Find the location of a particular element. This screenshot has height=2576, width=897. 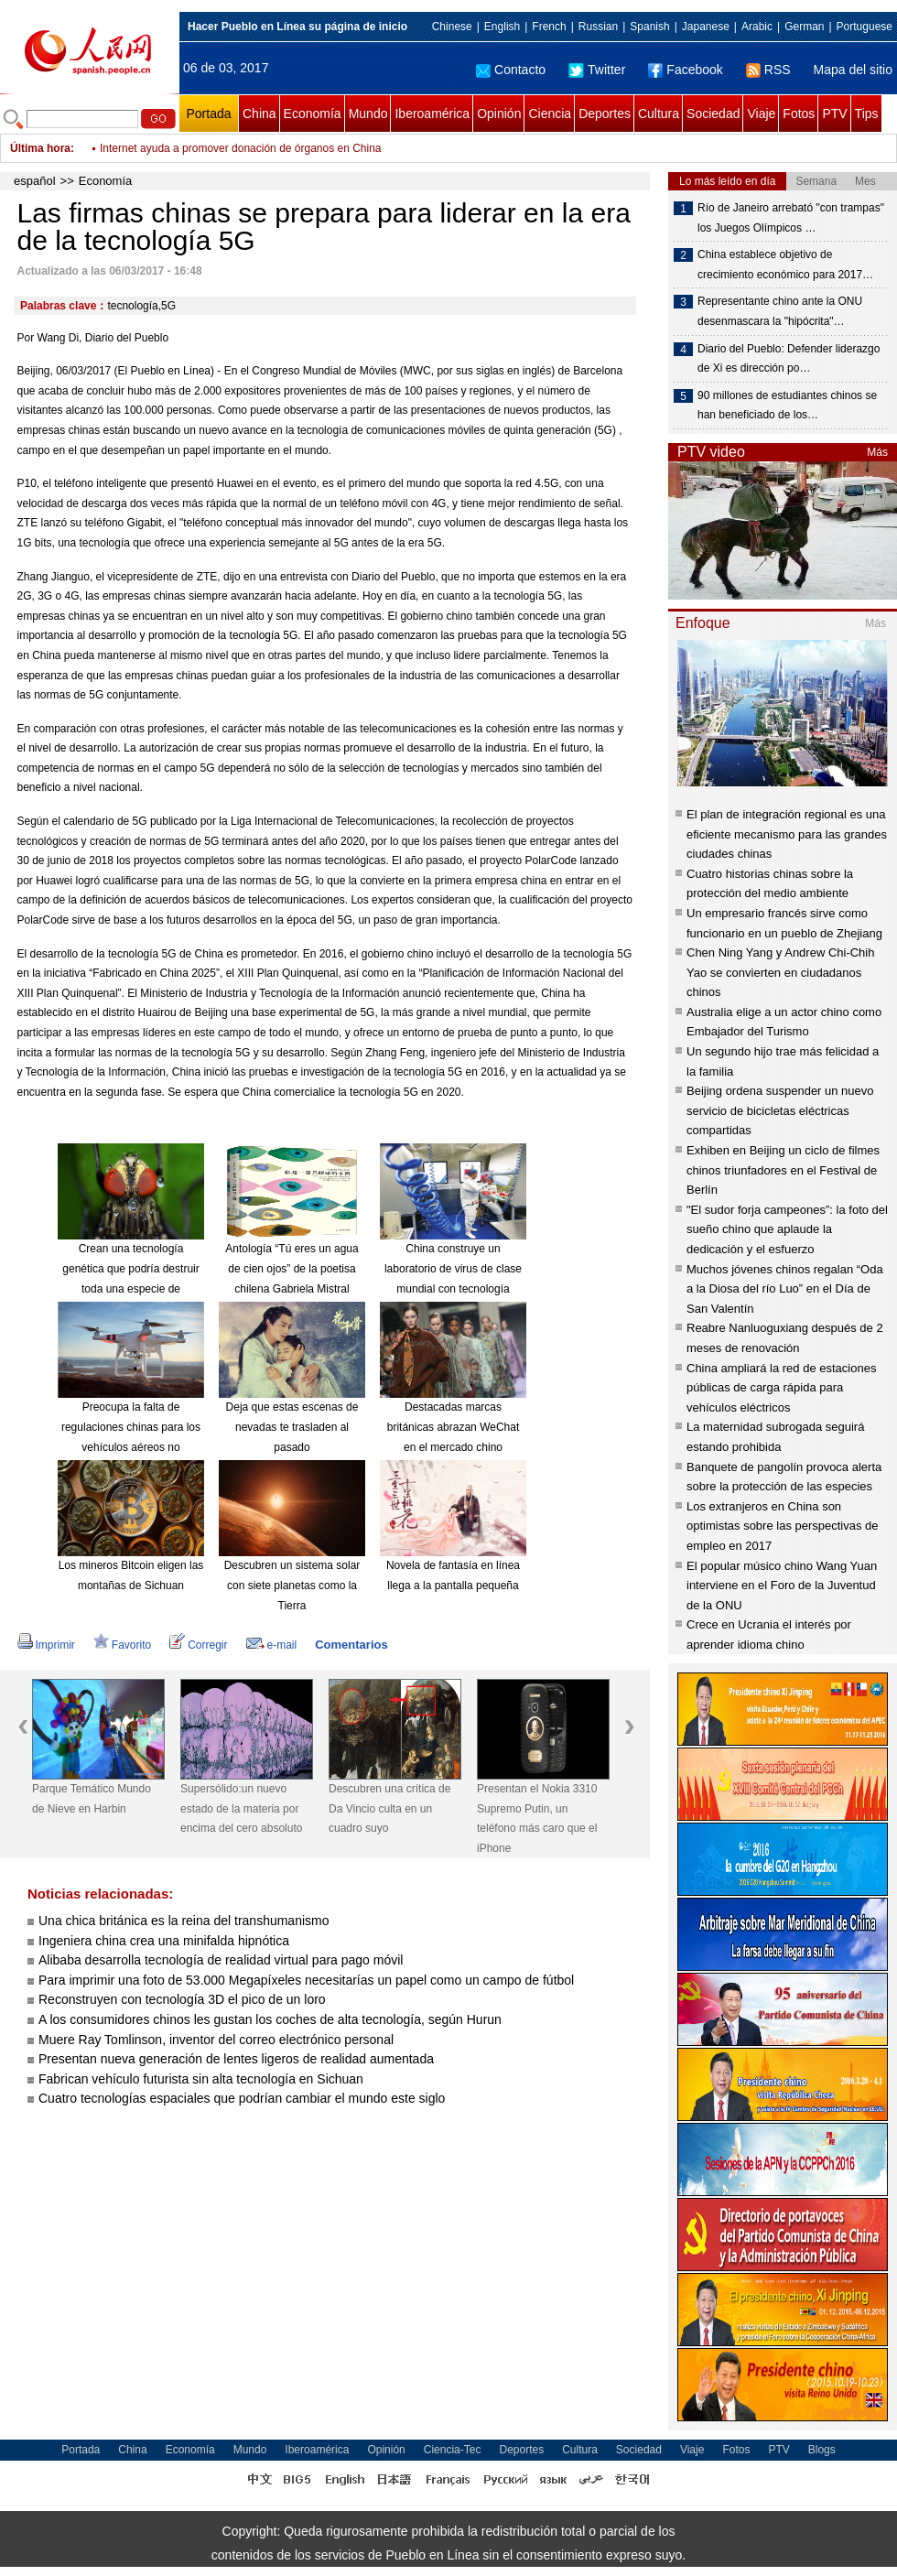

Spanish is located at coordinates (649, 26).